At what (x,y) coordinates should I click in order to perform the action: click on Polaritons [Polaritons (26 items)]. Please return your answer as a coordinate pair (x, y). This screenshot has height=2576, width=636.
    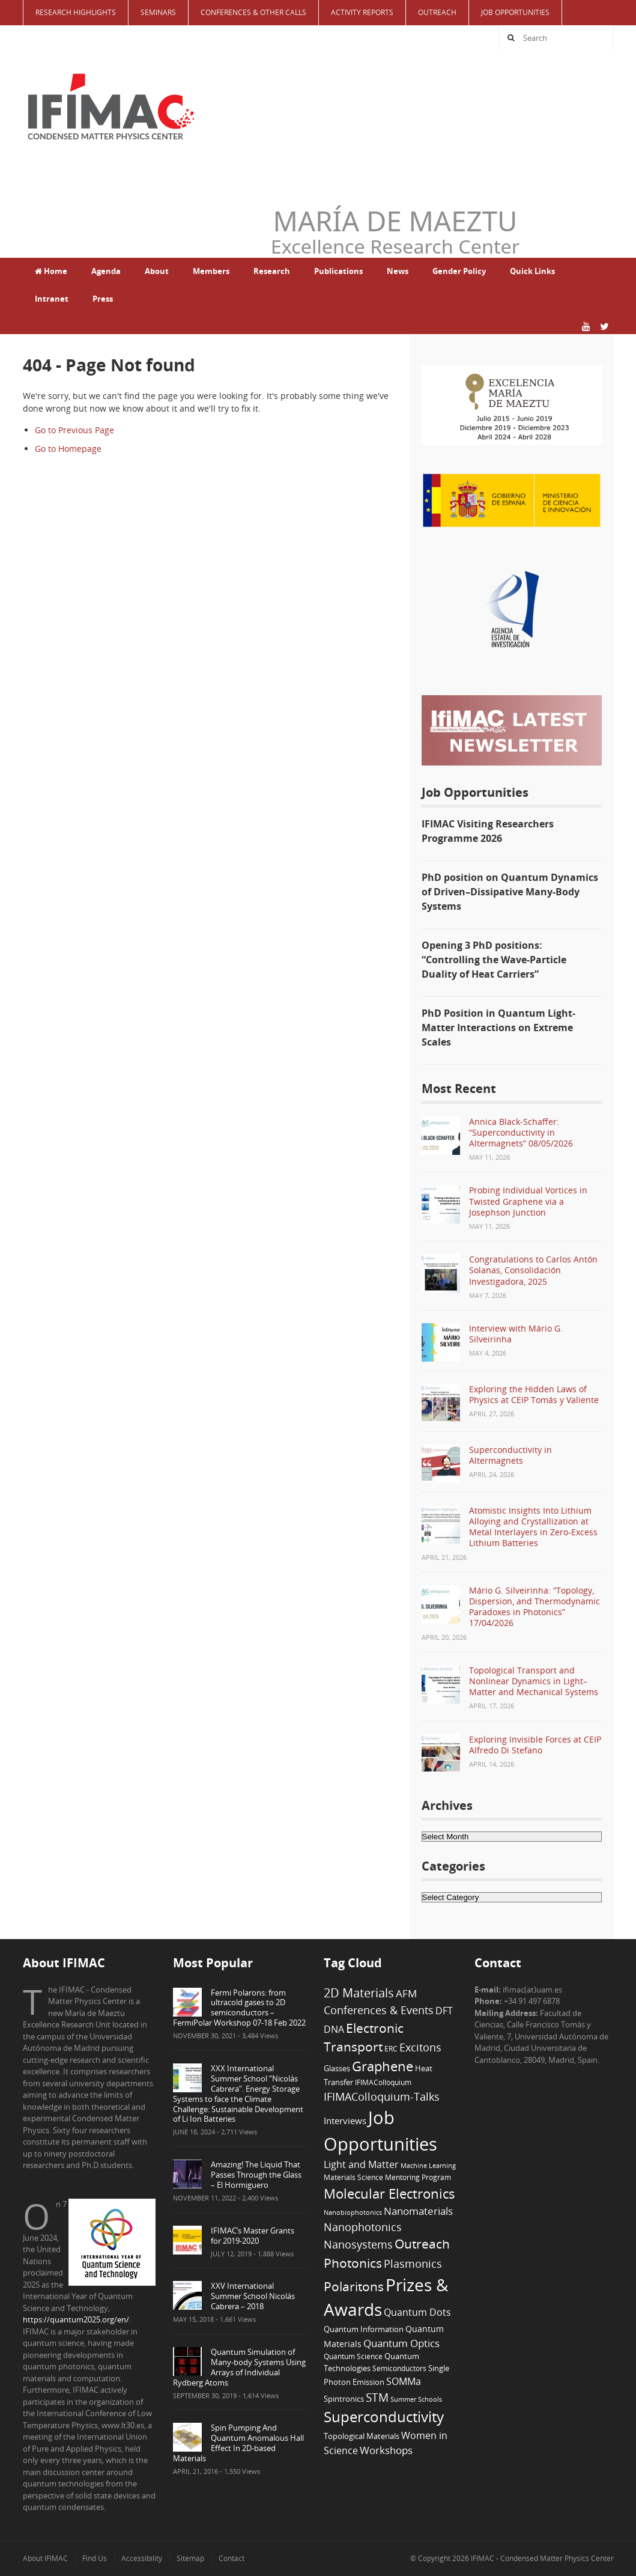
    Looking at the image, I should click on (354, 2286).